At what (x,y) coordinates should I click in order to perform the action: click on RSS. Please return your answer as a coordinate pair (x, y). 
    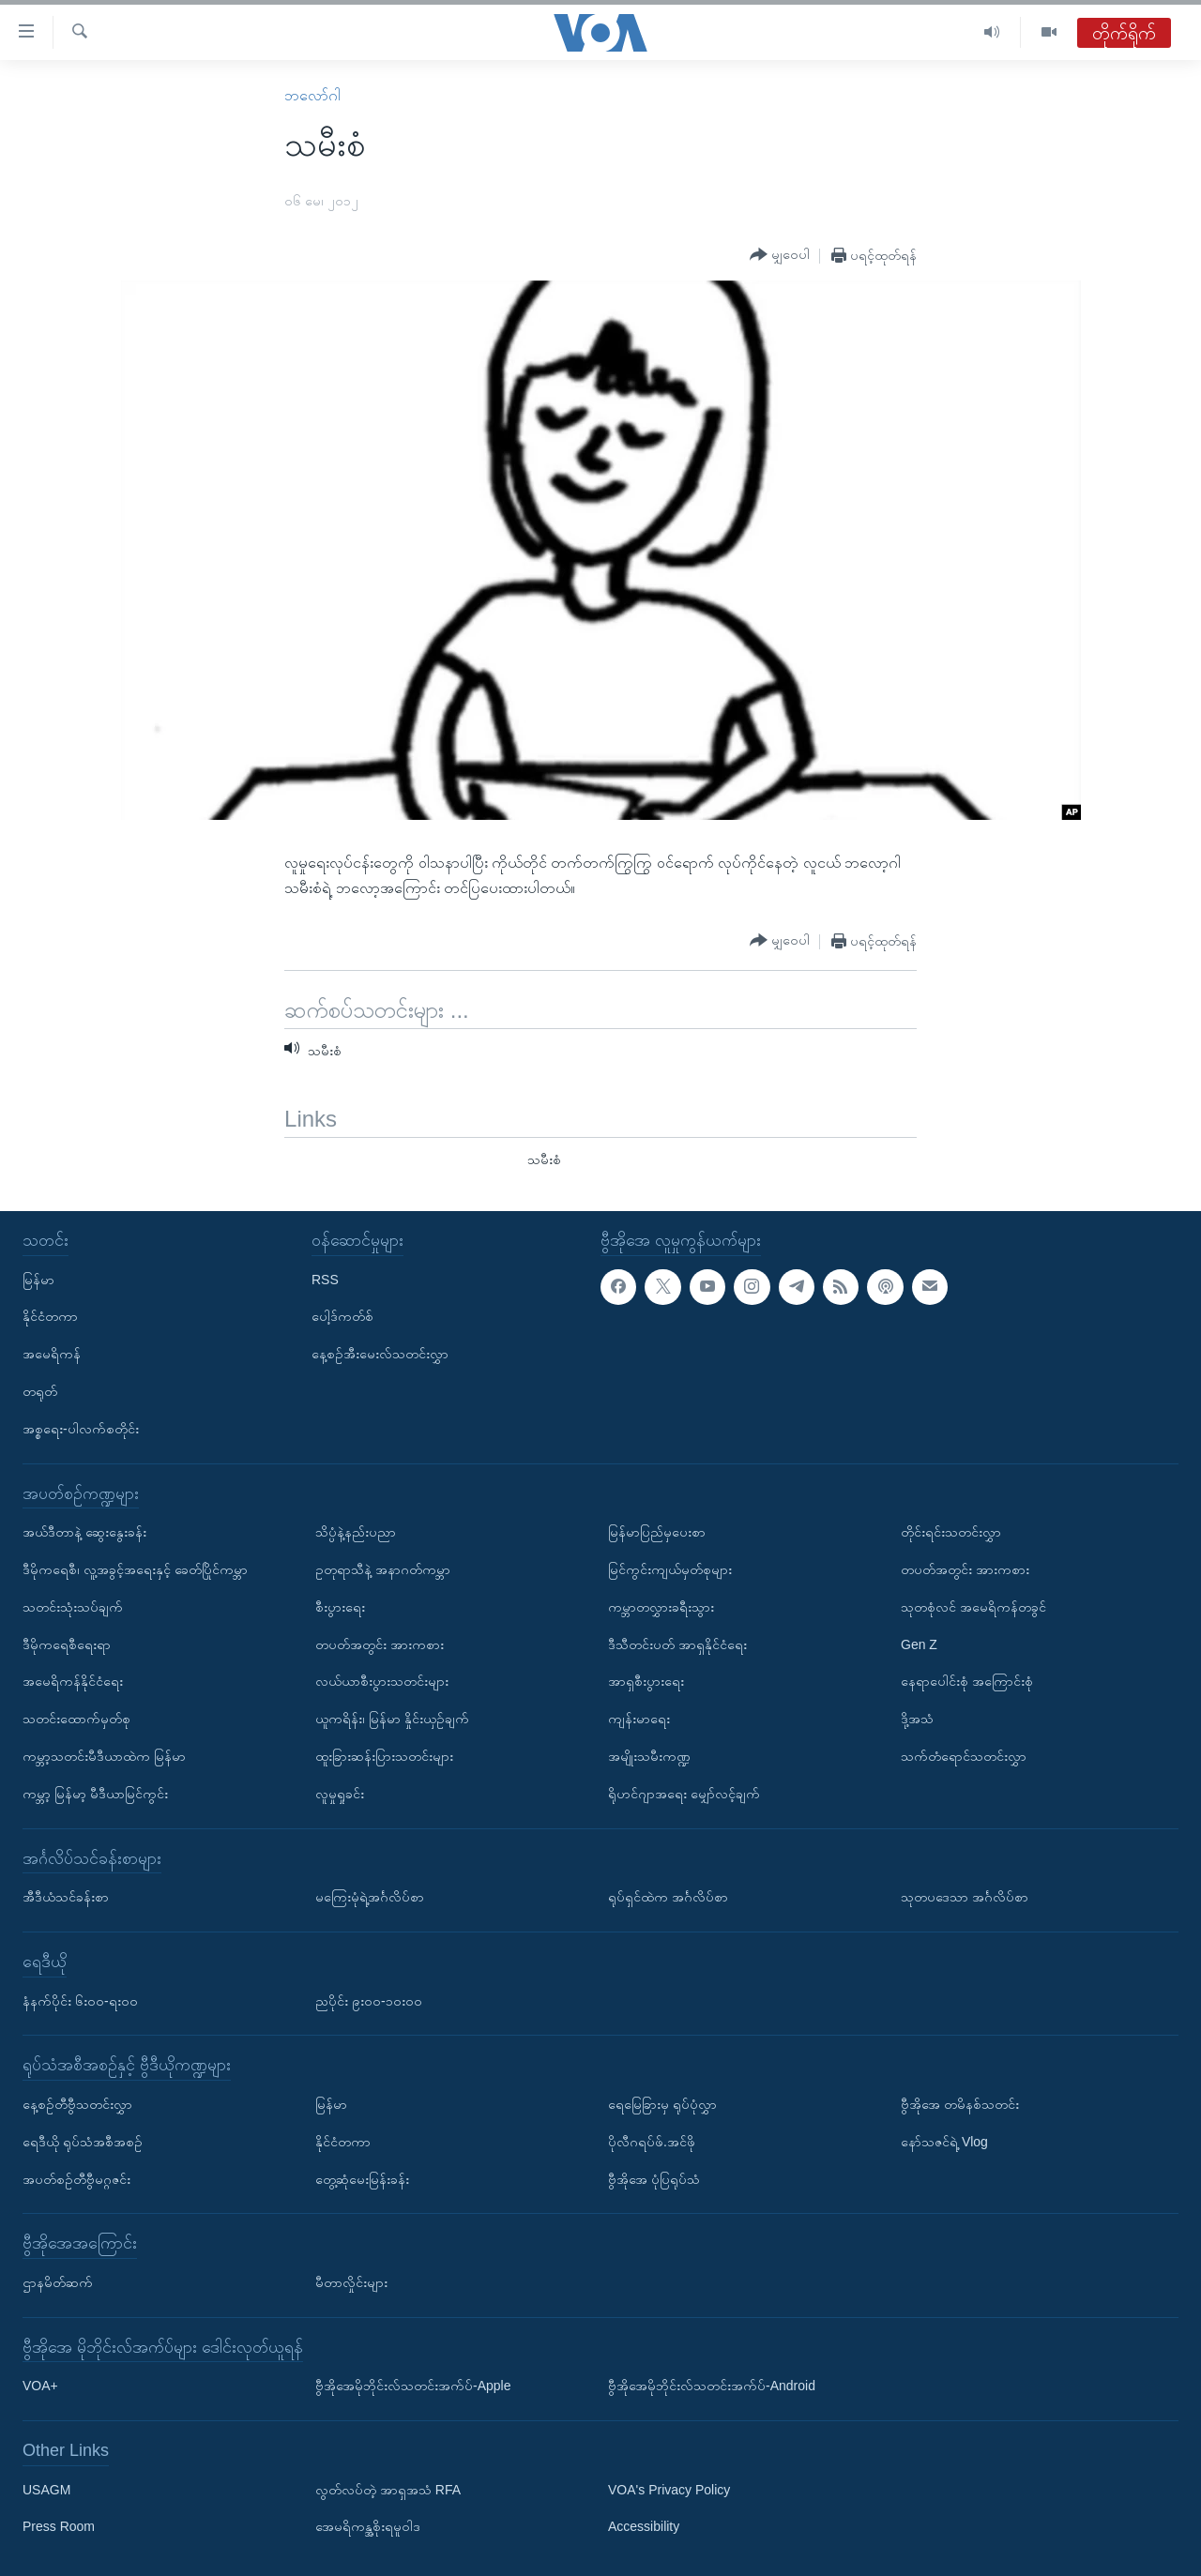
    Looking at the image, I should click on (325, 1278).